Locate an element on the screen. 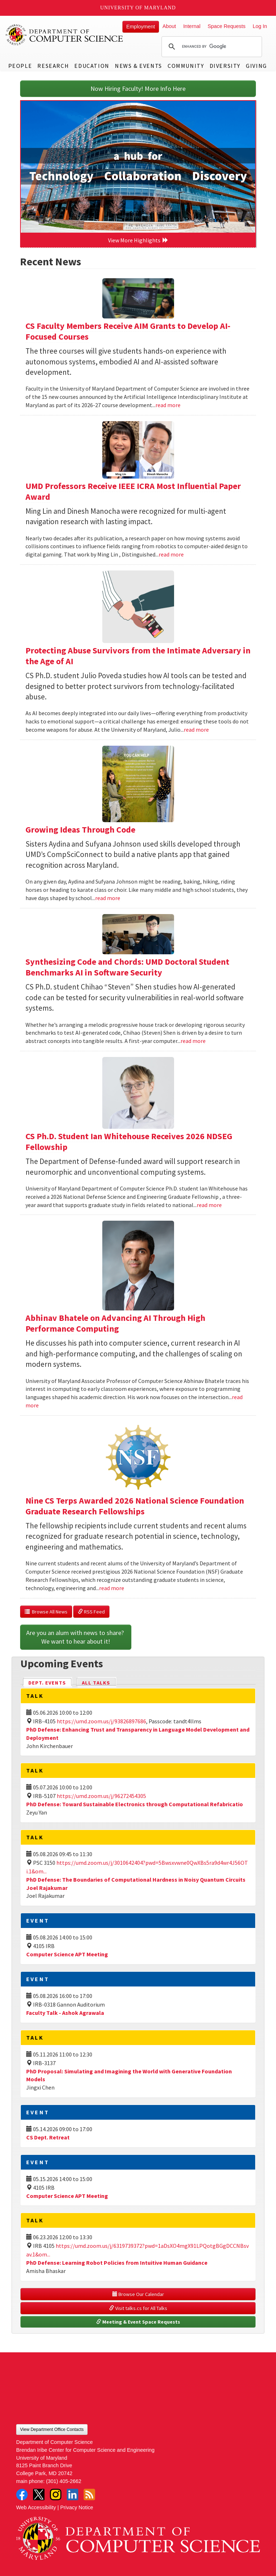 The width and height of the screenshot is (276, 2576). Community is located at coordinates (186, 65).